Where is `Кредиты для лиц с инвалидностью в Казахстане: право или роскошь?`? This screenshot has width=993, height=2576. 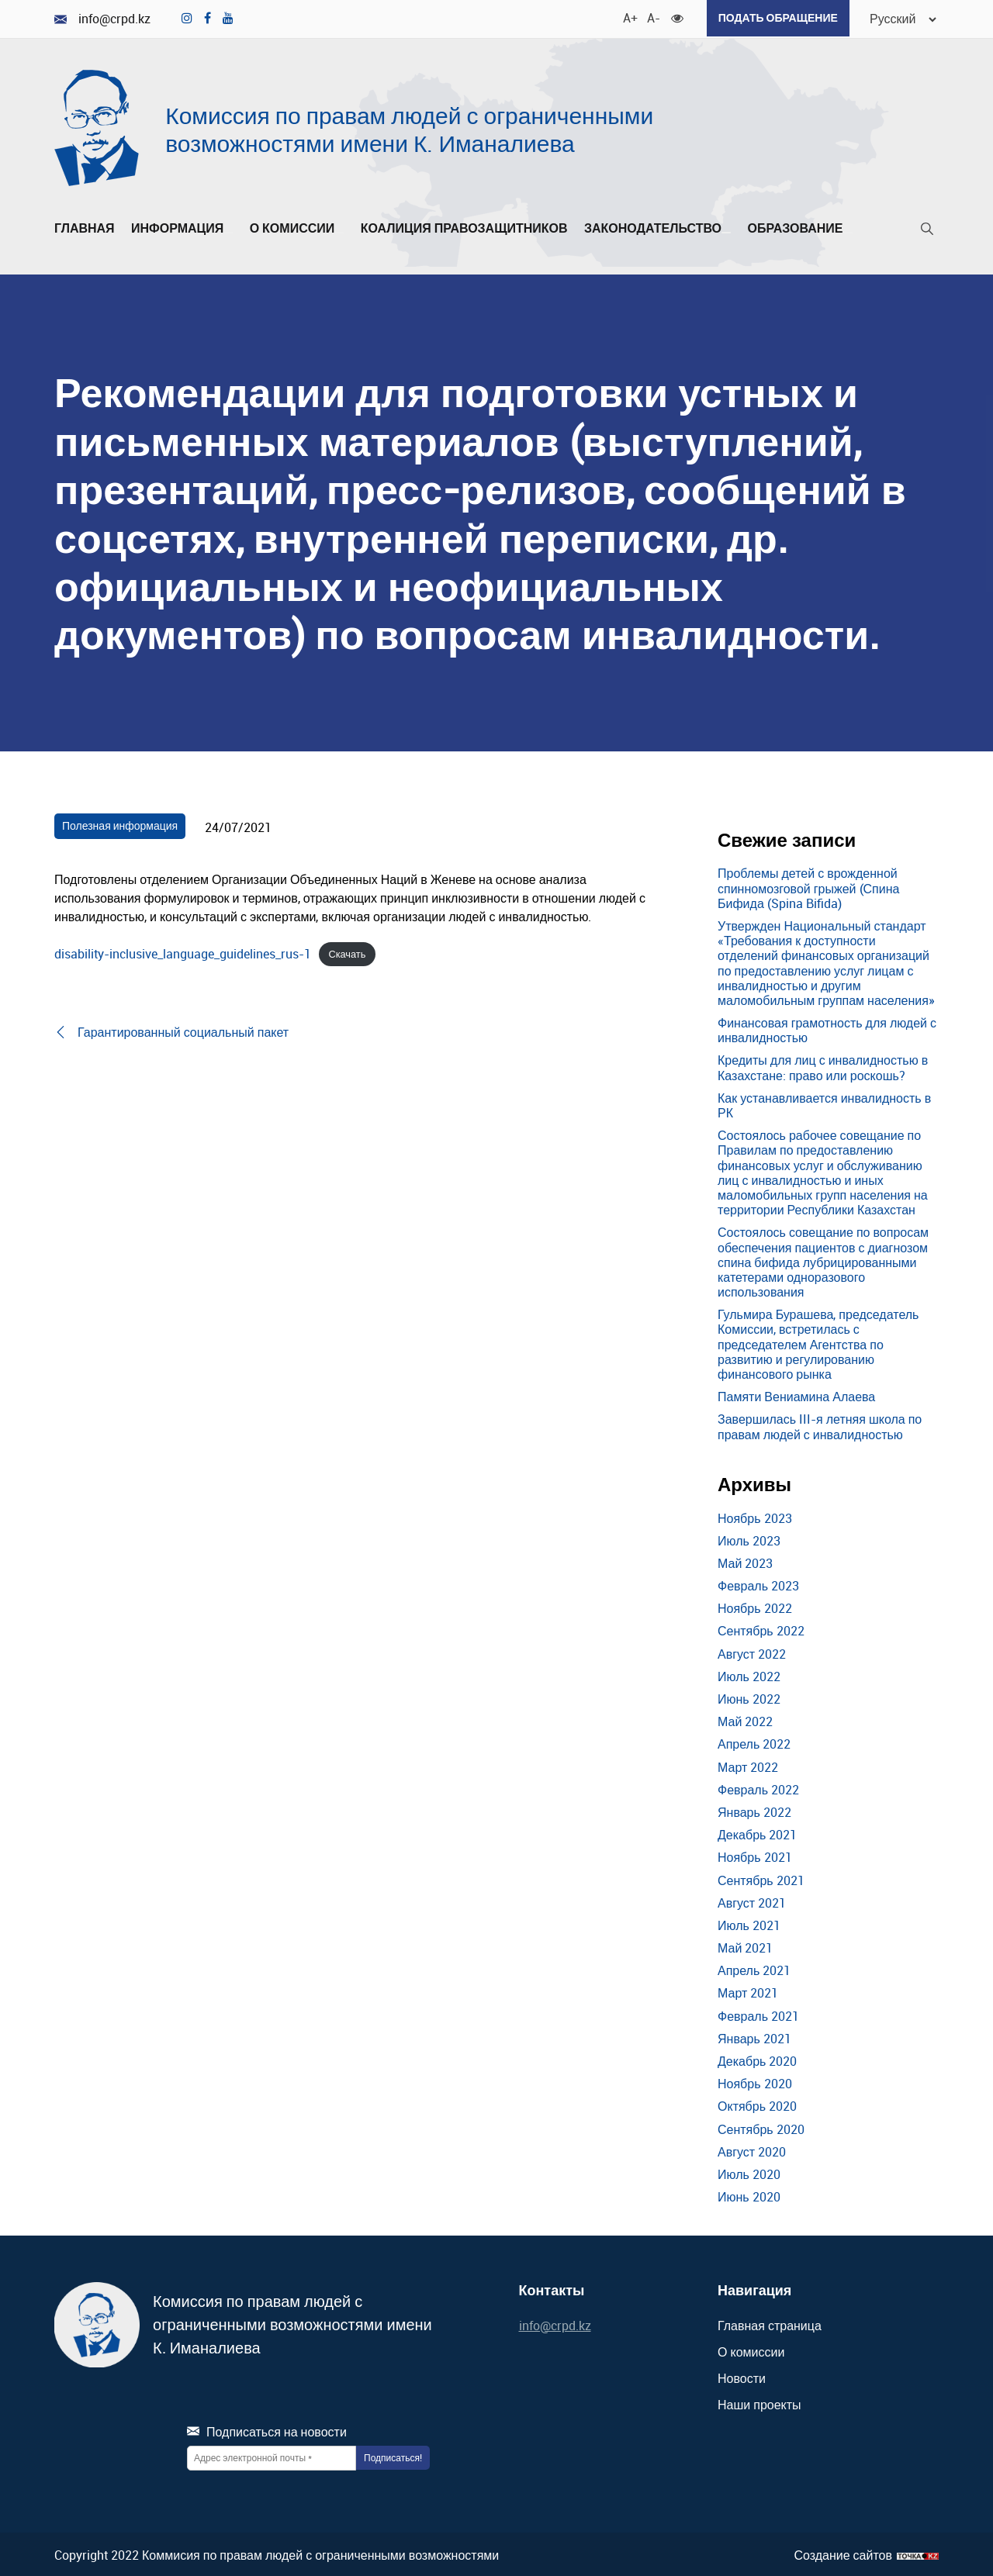 Кредиты для лиц с инвалидностью в Казахстане: право или роскошь? is located at coordinates (823, 1066).